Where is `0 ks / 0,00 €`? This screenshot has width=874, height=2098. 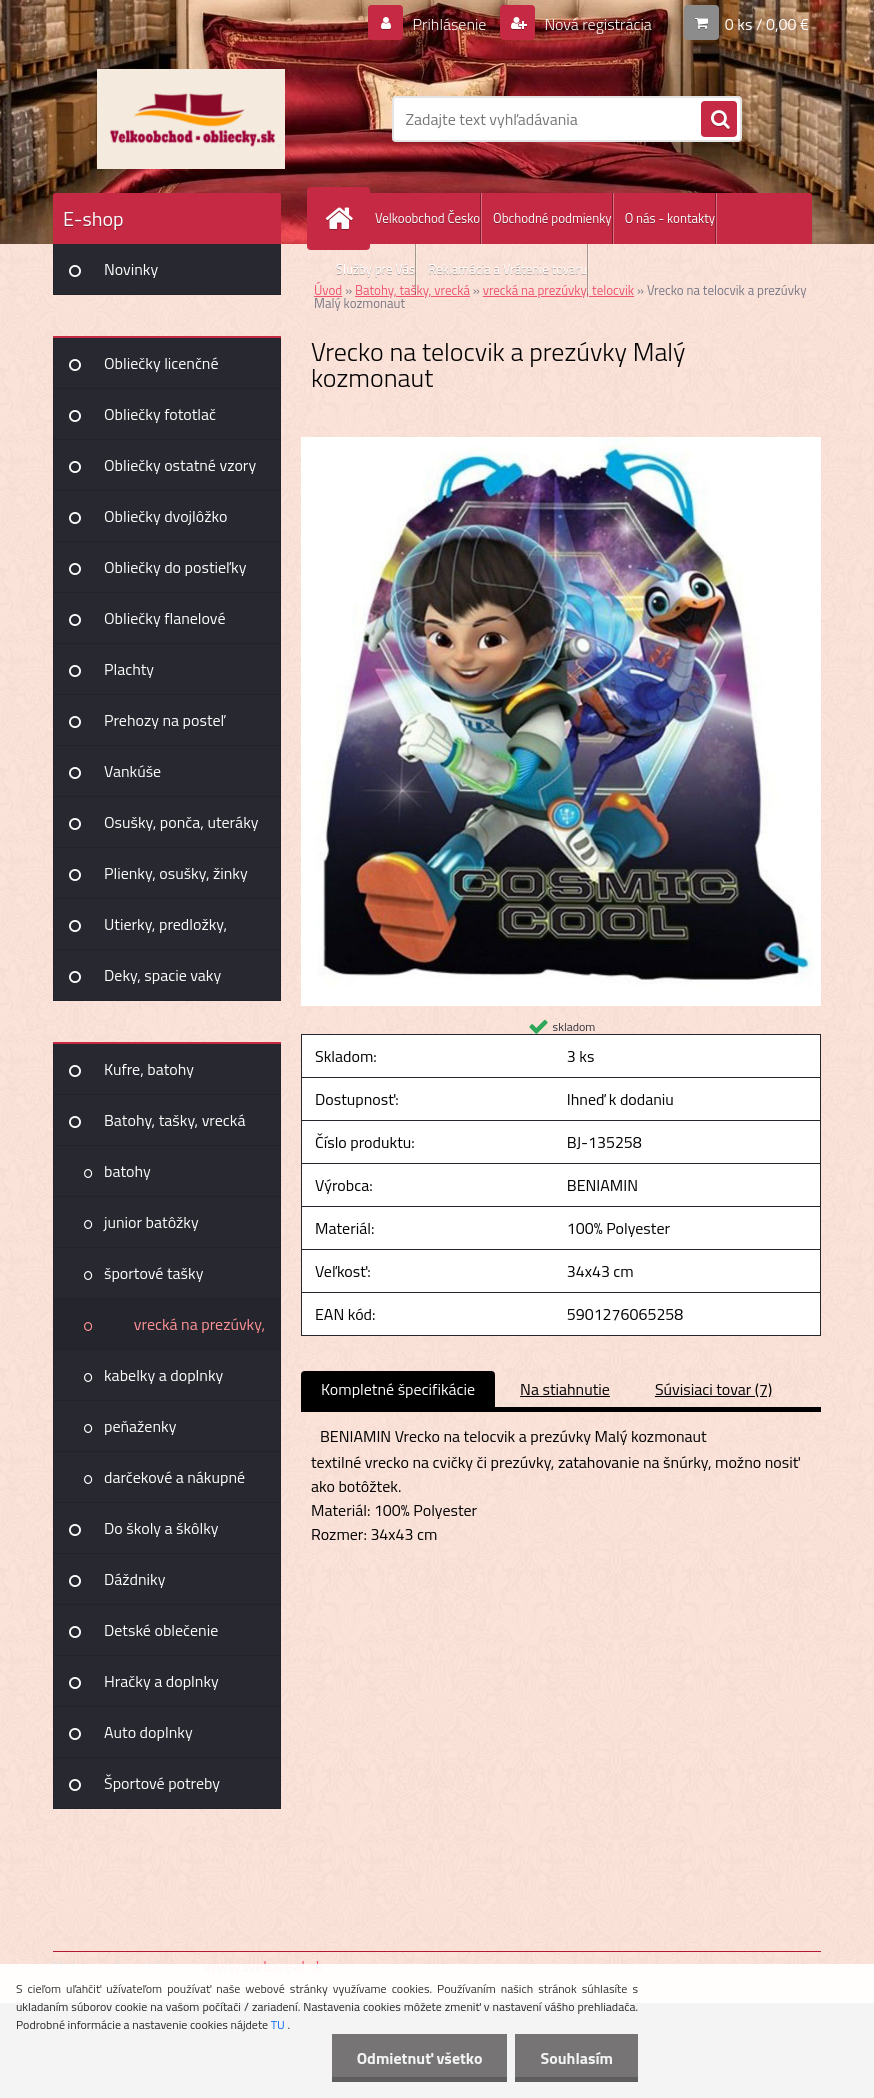
0 ks / 0,00 € is located at coordinates (767, 24).